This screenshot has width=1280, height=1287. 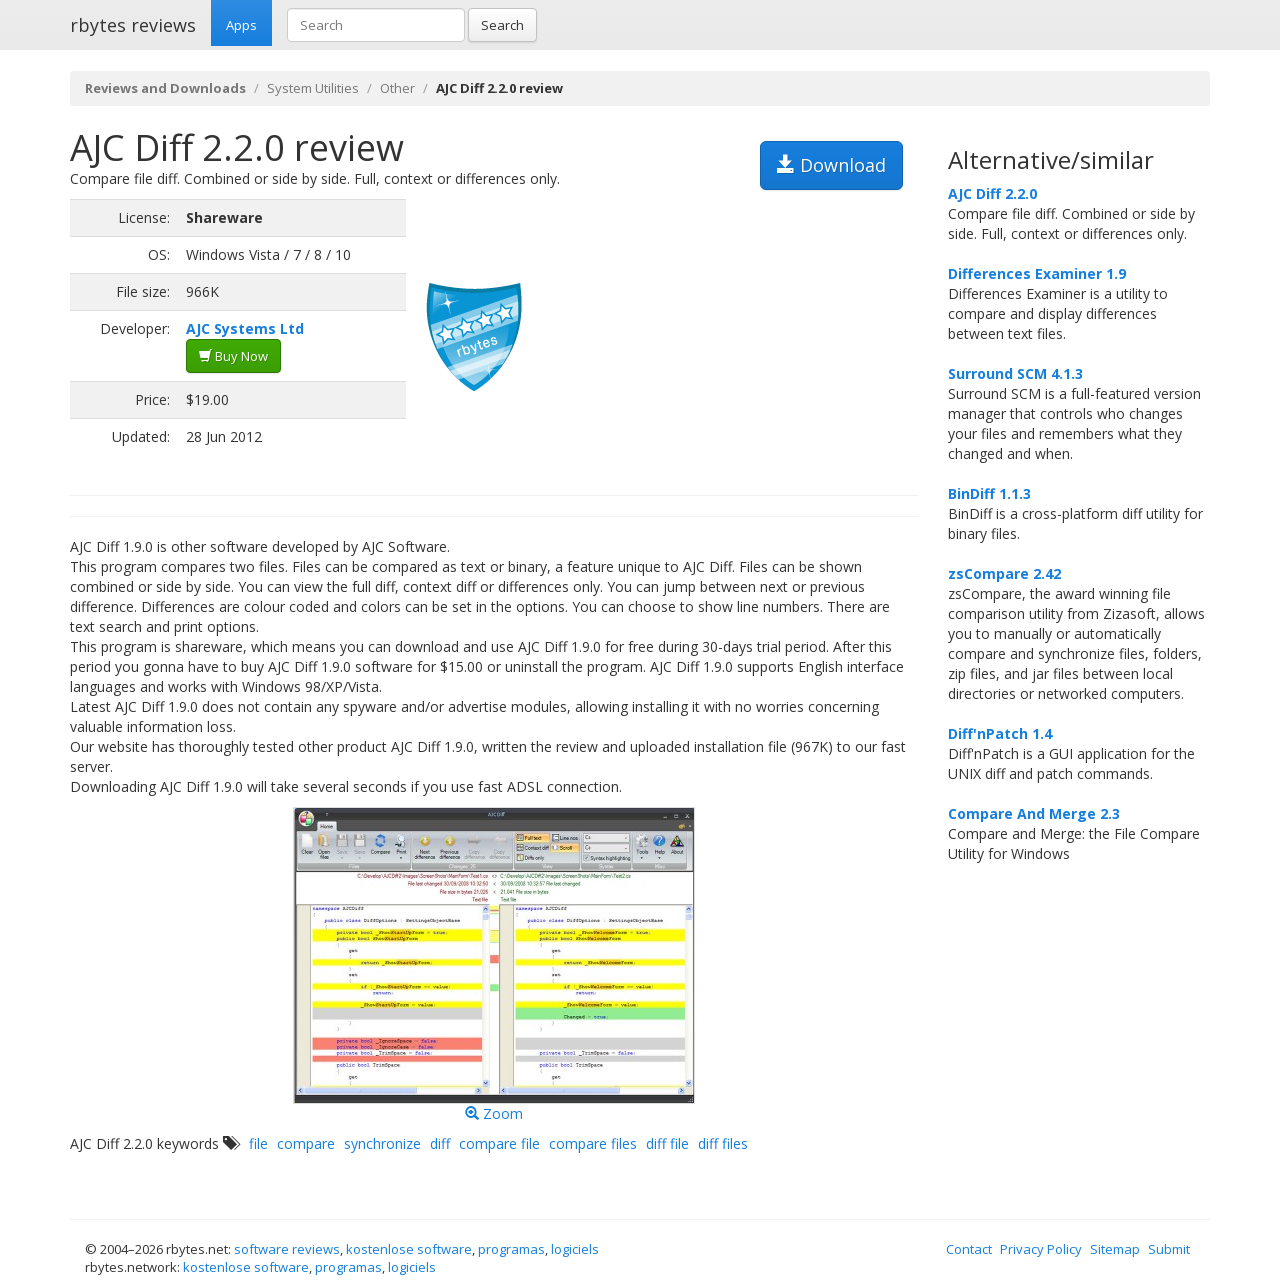 I want to click on diff, so click(x=440, y=1143).